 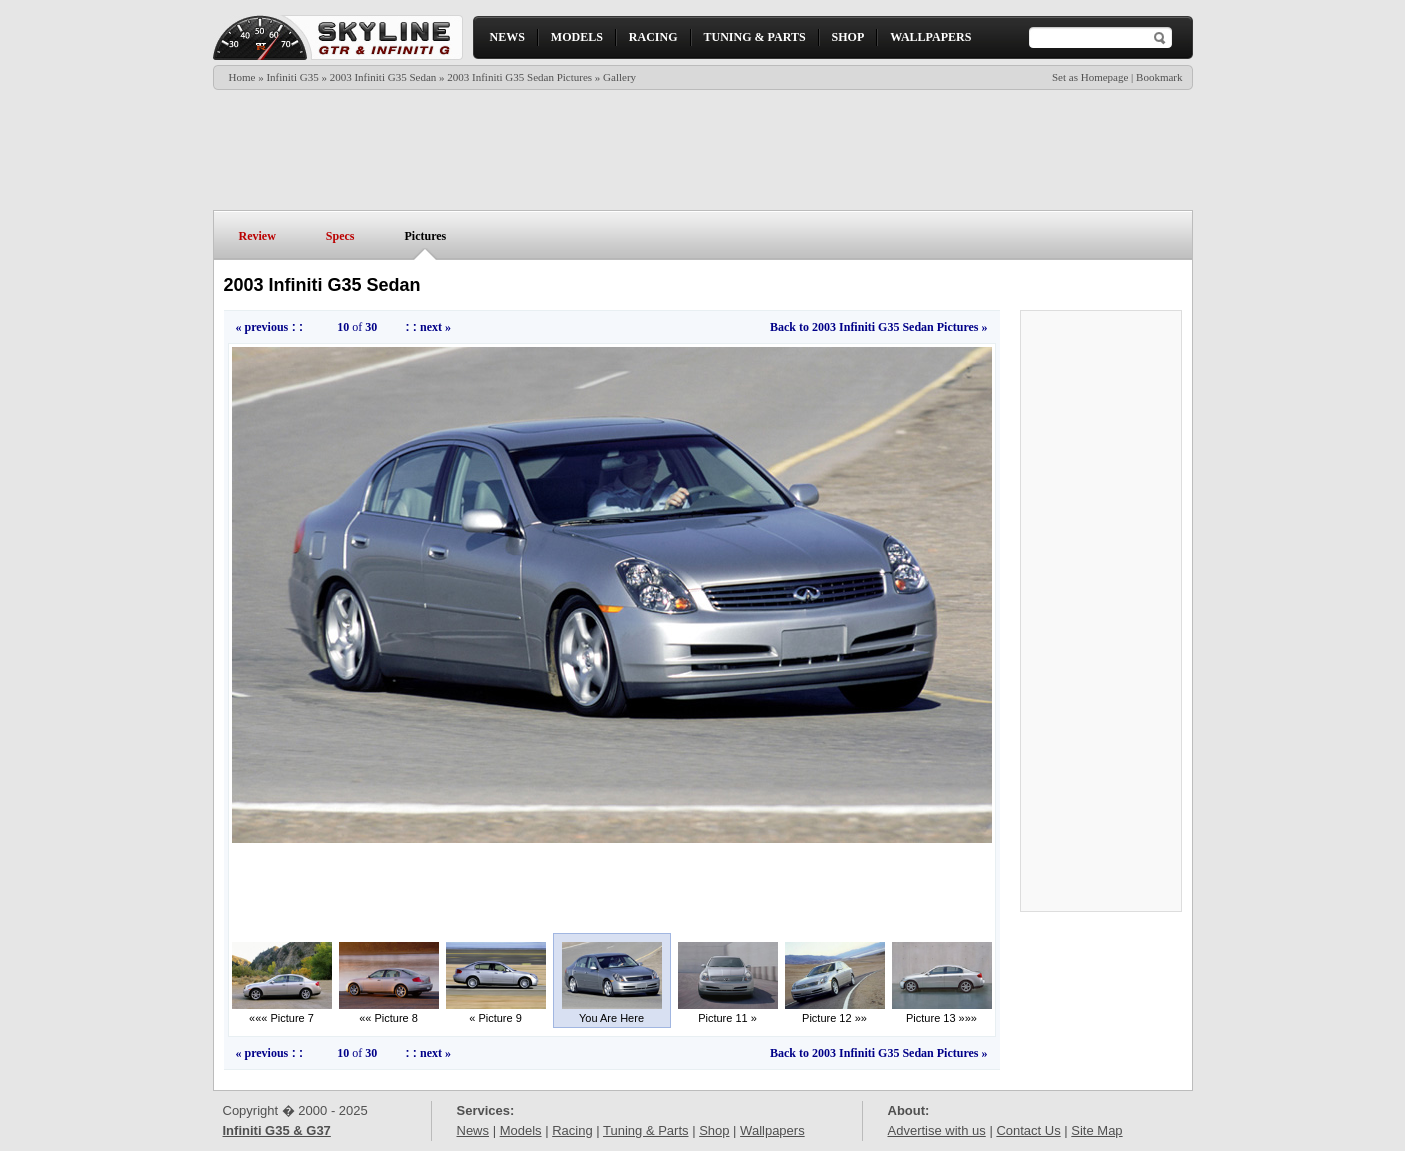 I want to click on MODELS, so click(x=577, y=37).